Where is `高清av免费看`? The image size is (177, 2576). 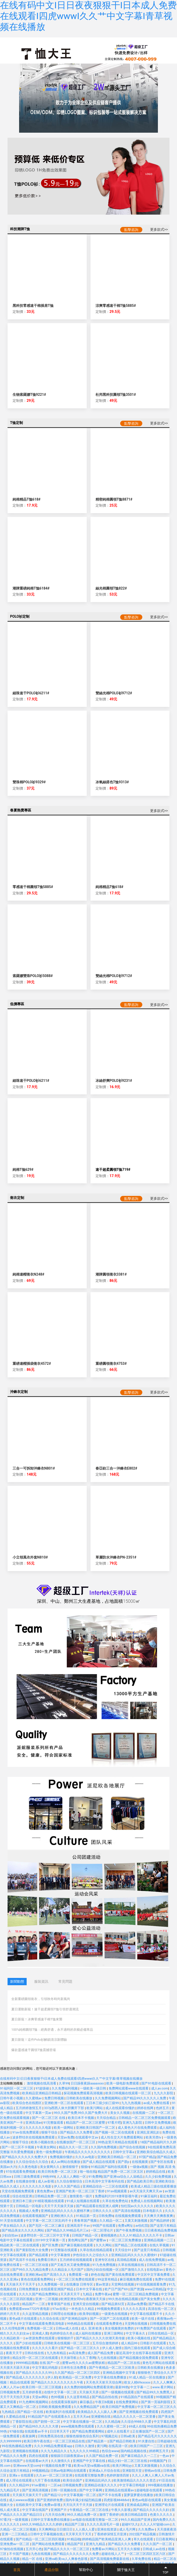 高清av免费看 is located at coordinates (137, 2304).